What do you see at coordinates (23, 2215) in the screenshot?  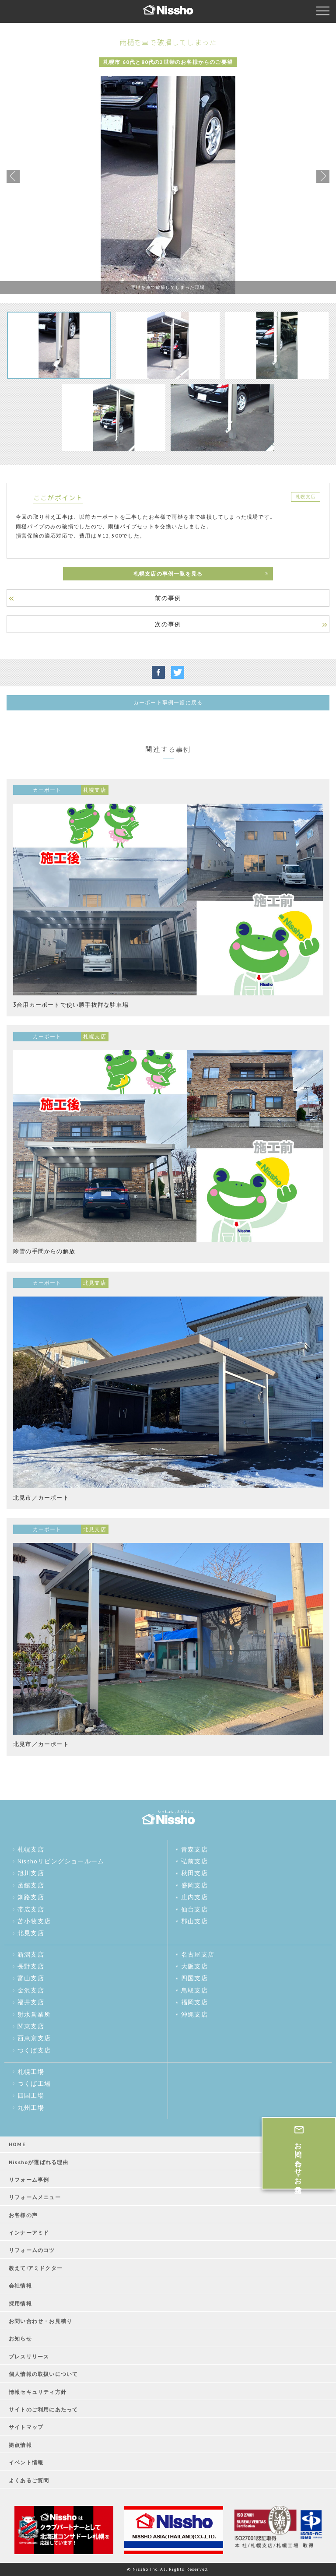 I see `お客様の声` at bounding box center [23, 2215].